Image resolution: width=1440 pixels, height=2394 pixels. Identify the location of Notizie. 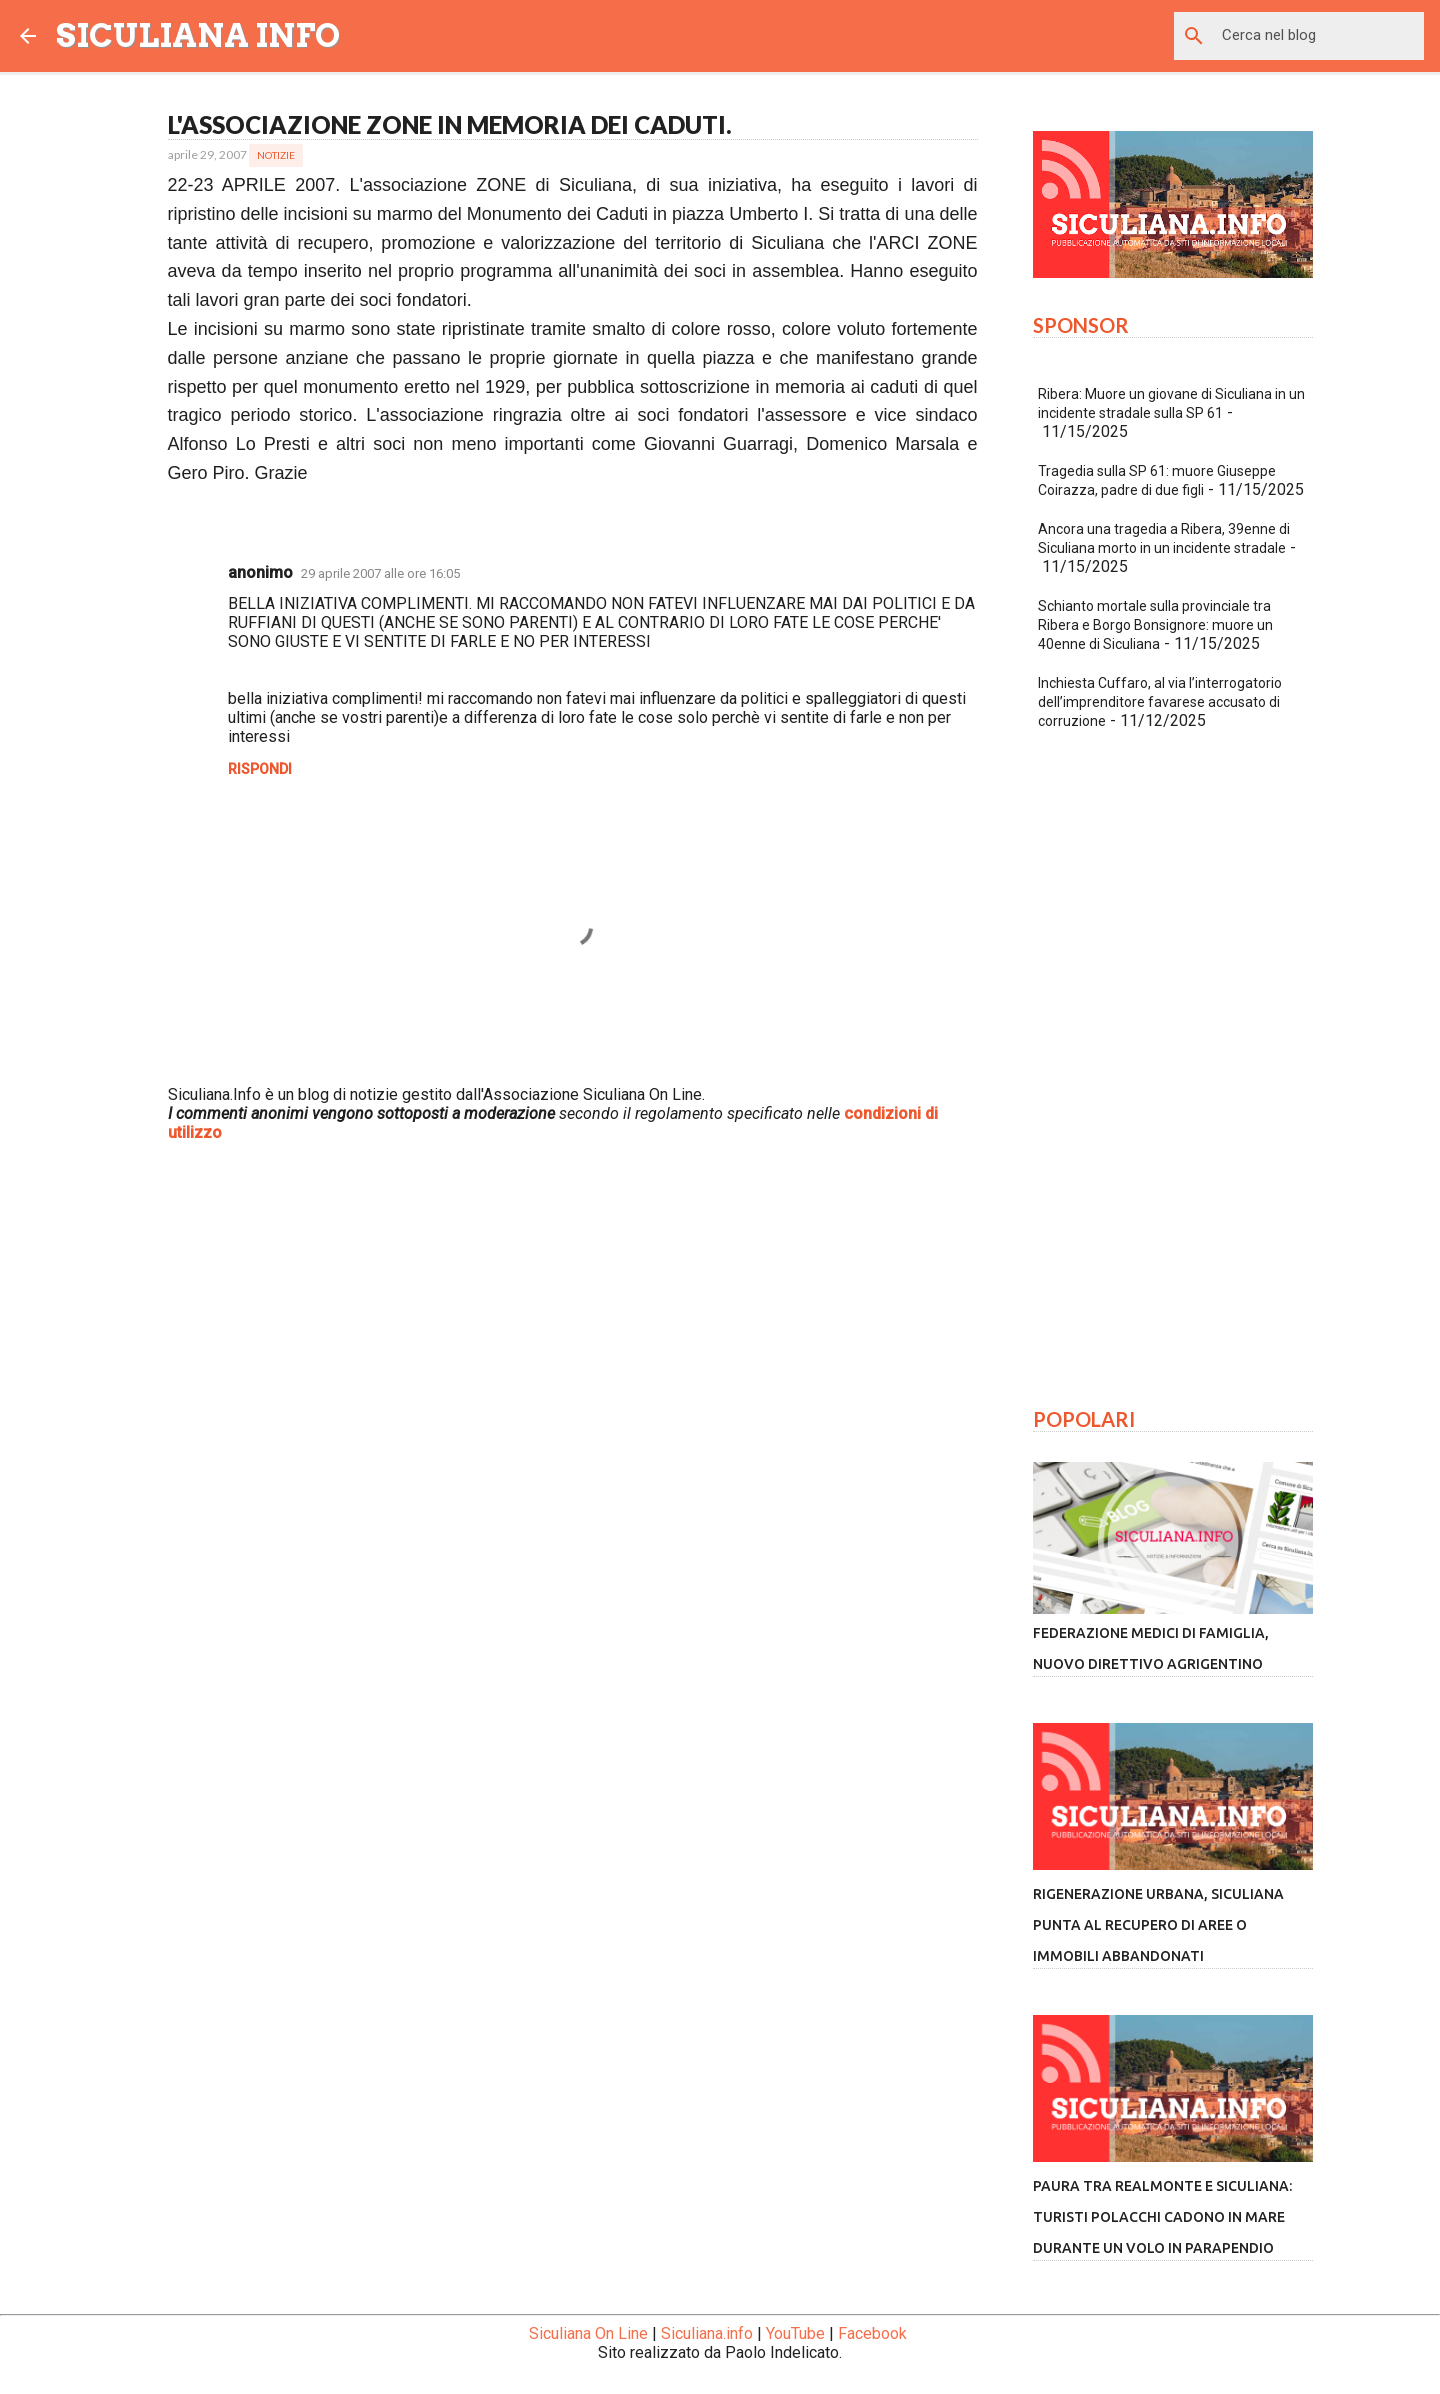
(276, 155).